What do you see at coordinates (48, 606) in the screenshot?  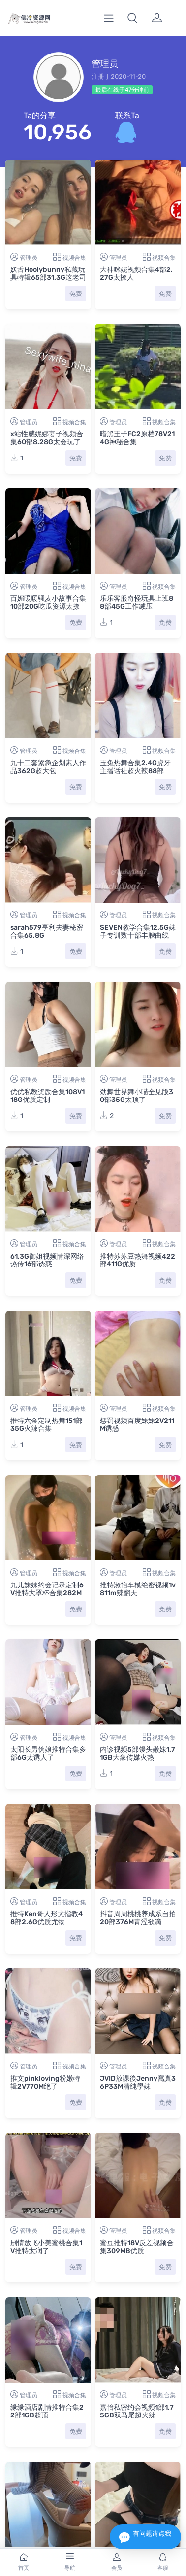 I see `百媚暖暖骚麦小故事合集10部20G吃瓜资源太撩人` at bounding box center [48, 606].